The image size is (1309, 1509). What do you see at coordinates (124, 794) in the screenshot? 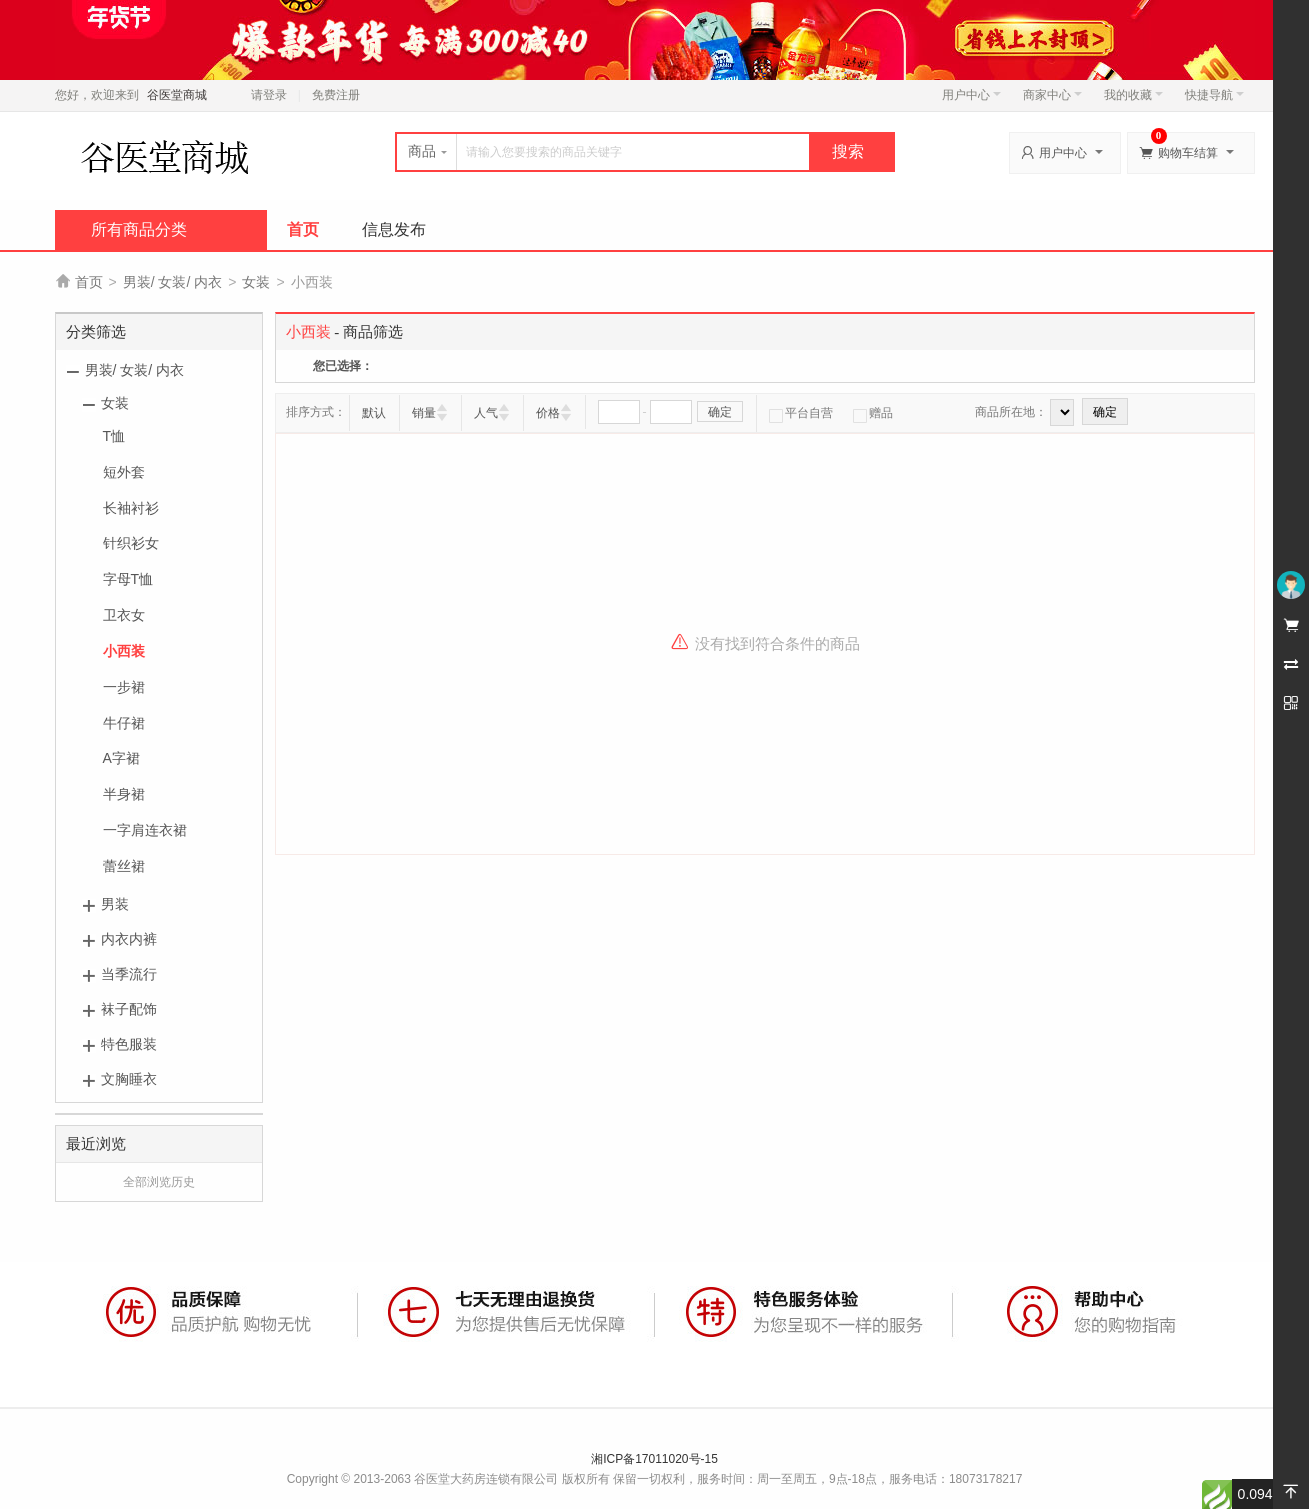
I see `半身裙` at bounding box center [124, 794].